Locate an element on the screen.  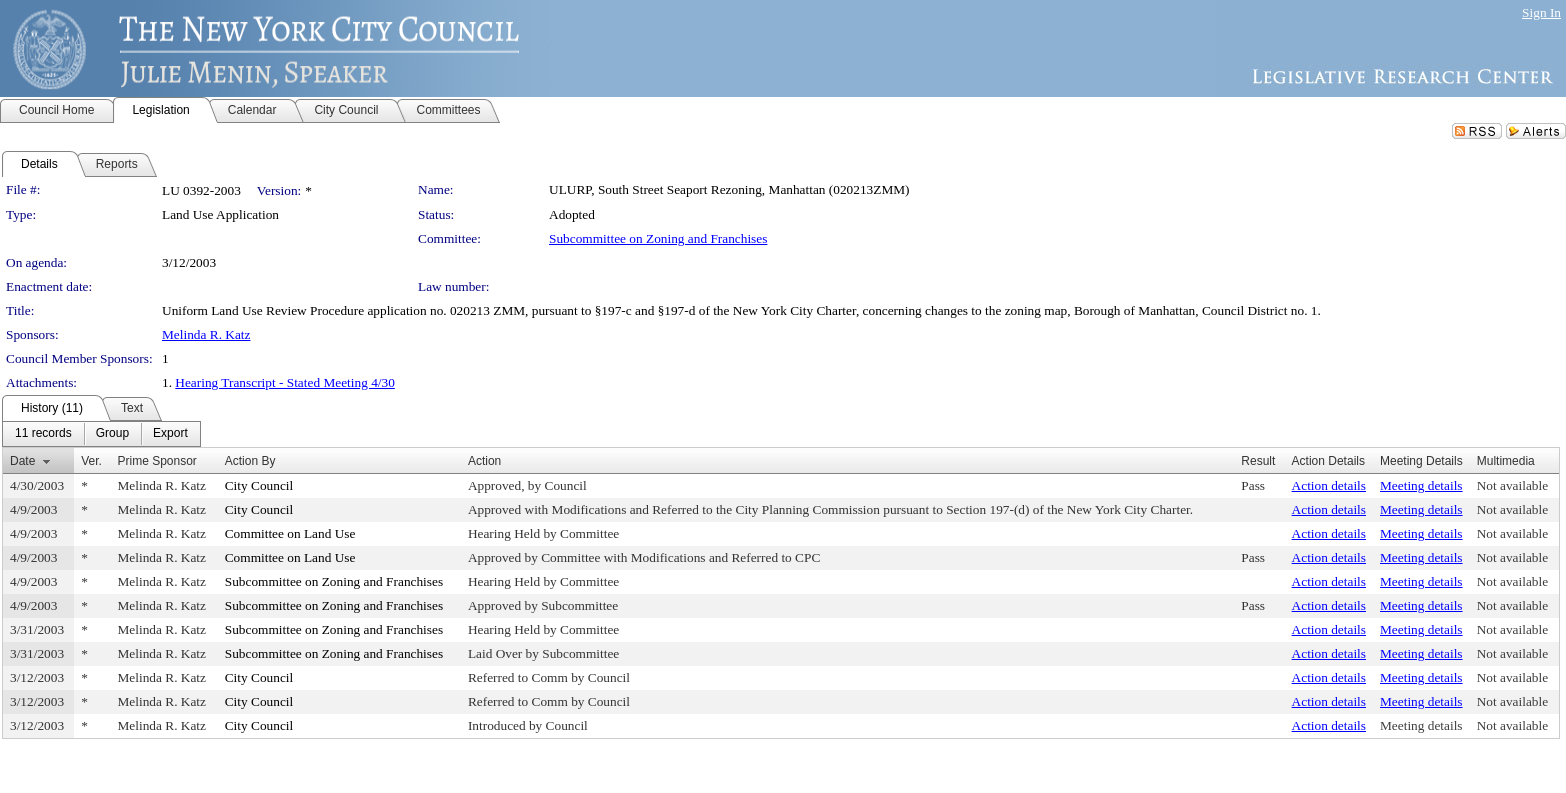
[Export Dropdown] is located at coordinates (170, 434).